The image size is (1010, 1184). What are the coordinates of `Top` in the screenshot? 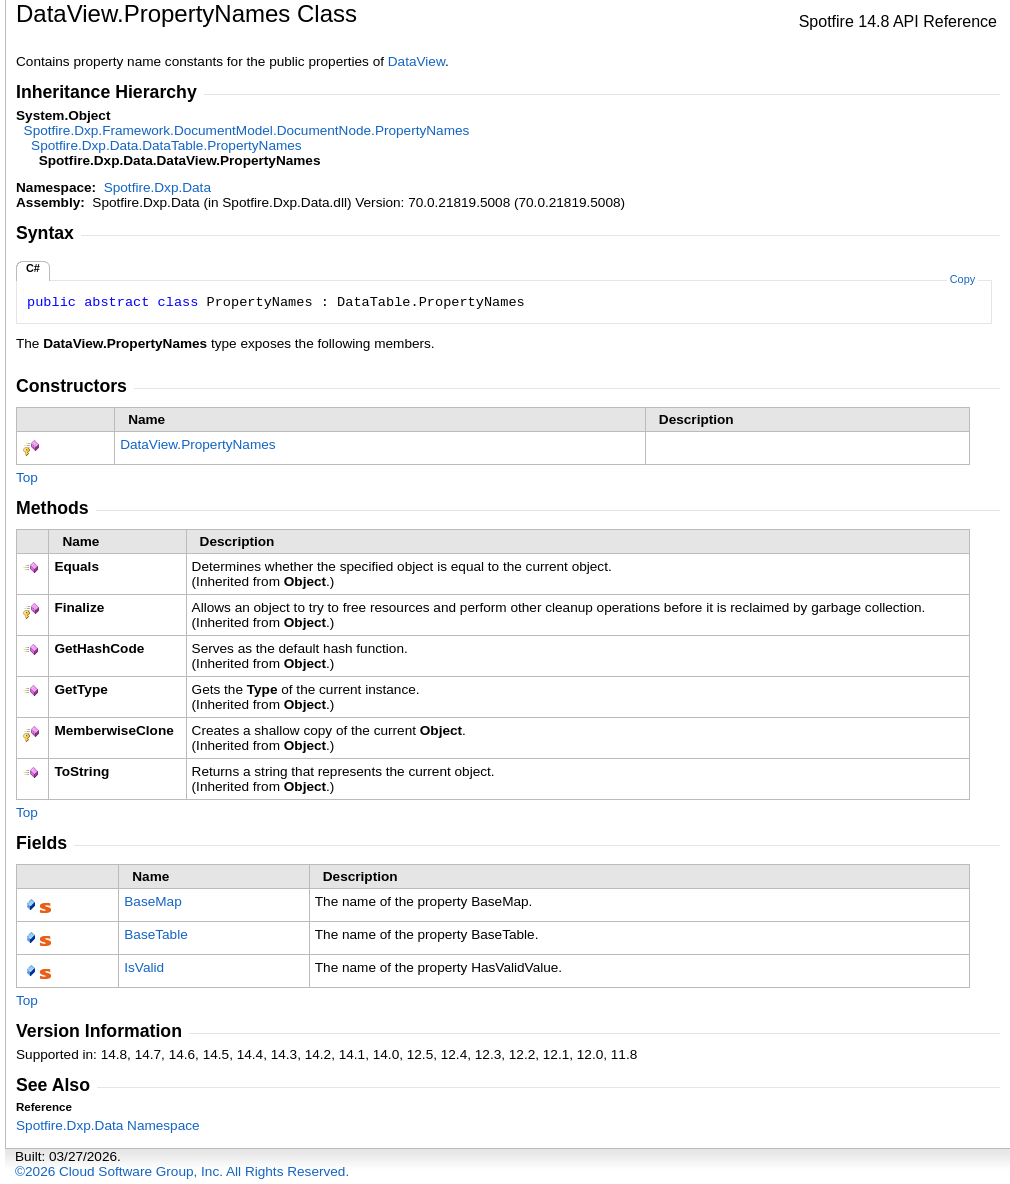 It's located at (27, 477).